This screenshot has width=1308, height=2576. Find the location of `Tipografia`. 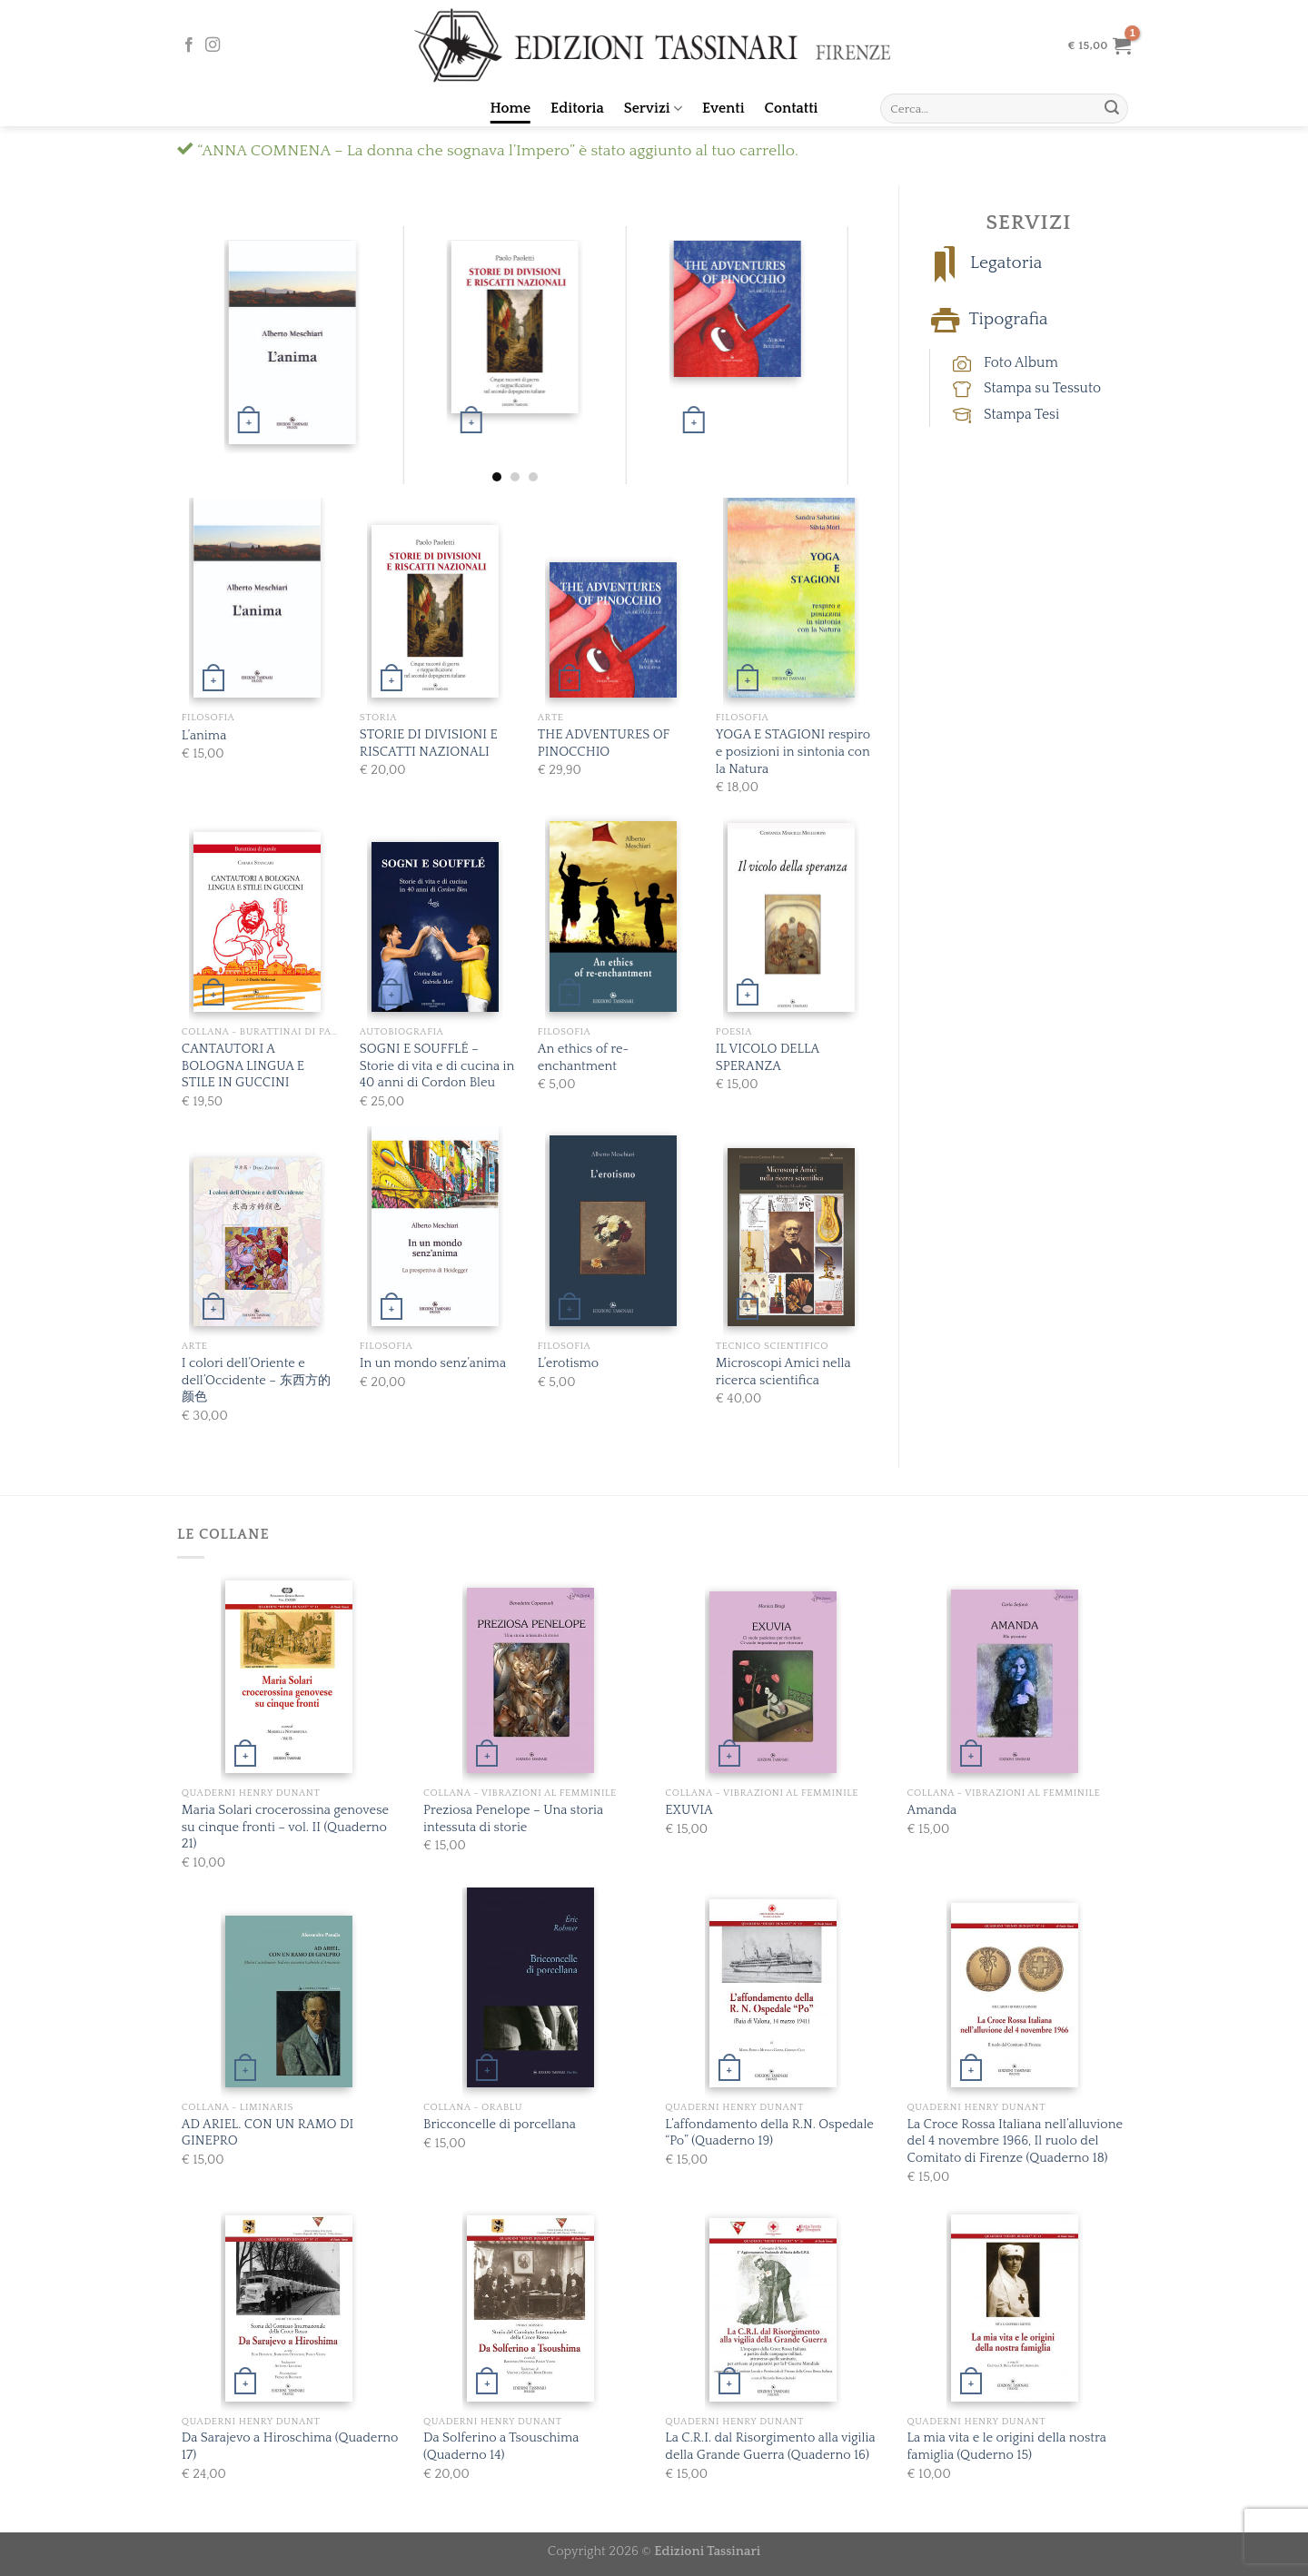

Tipografia is located at coordinates (1007, 320).